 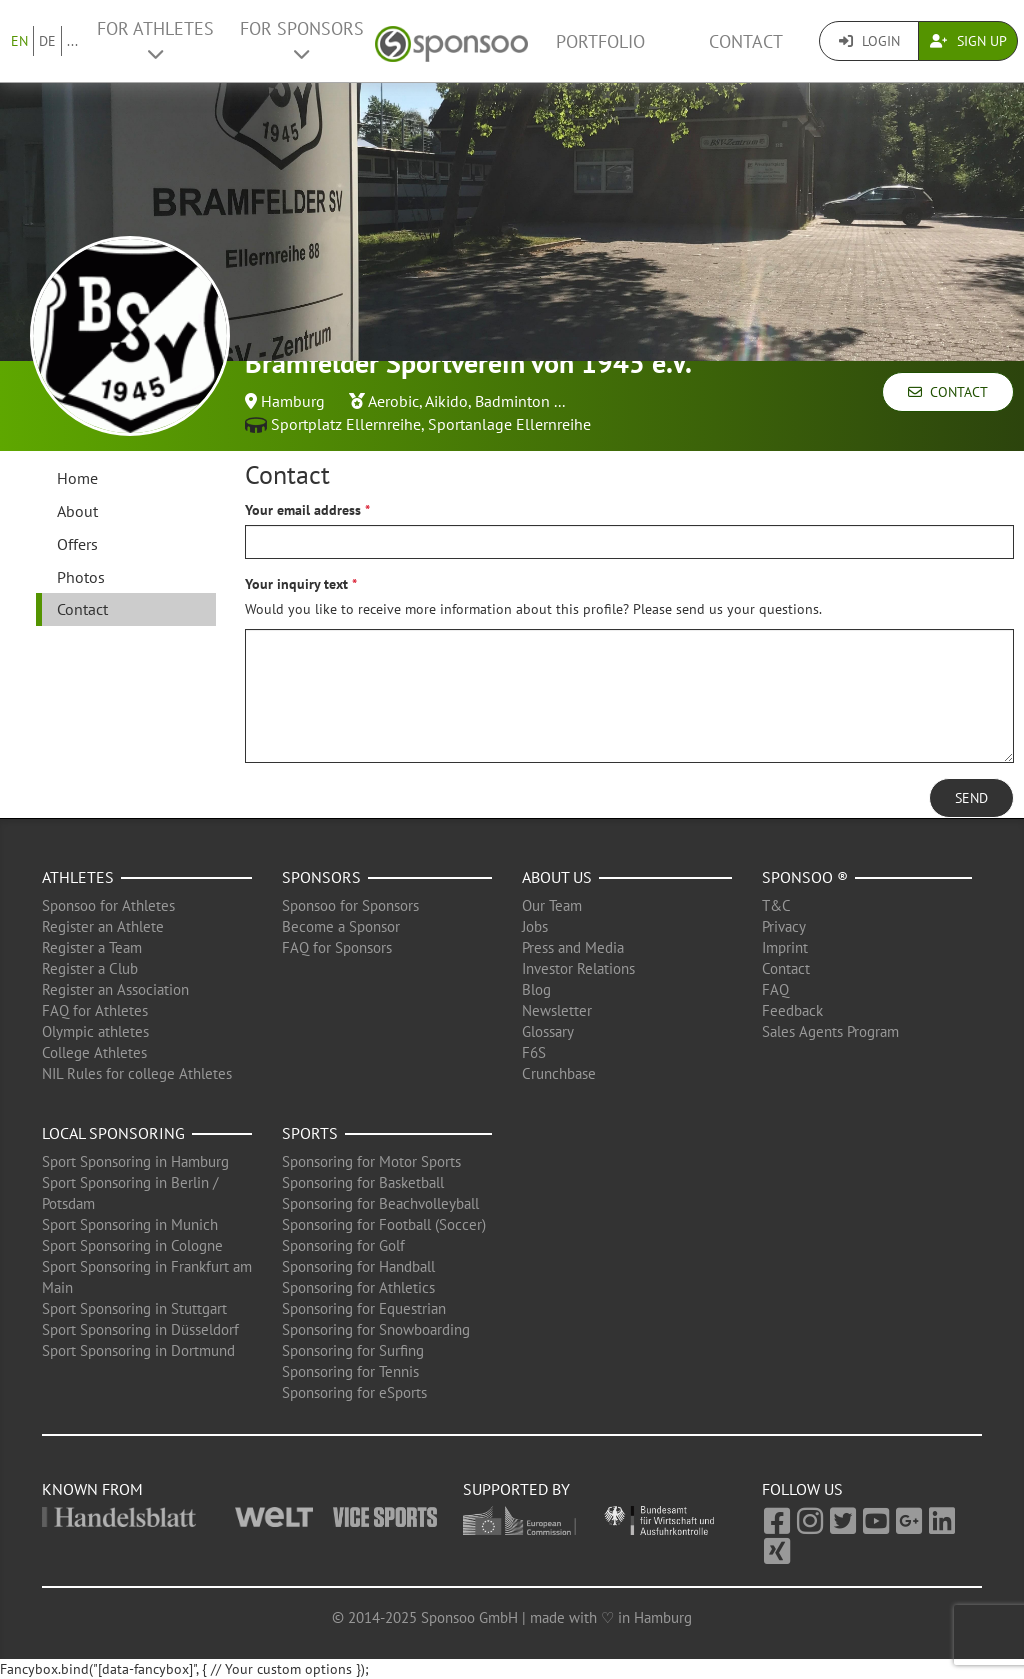 What do you see at coordinates (353, 1350) in the screenshot?
I see `Sponsoring for Surfing` at bounding box center [353, 1350].